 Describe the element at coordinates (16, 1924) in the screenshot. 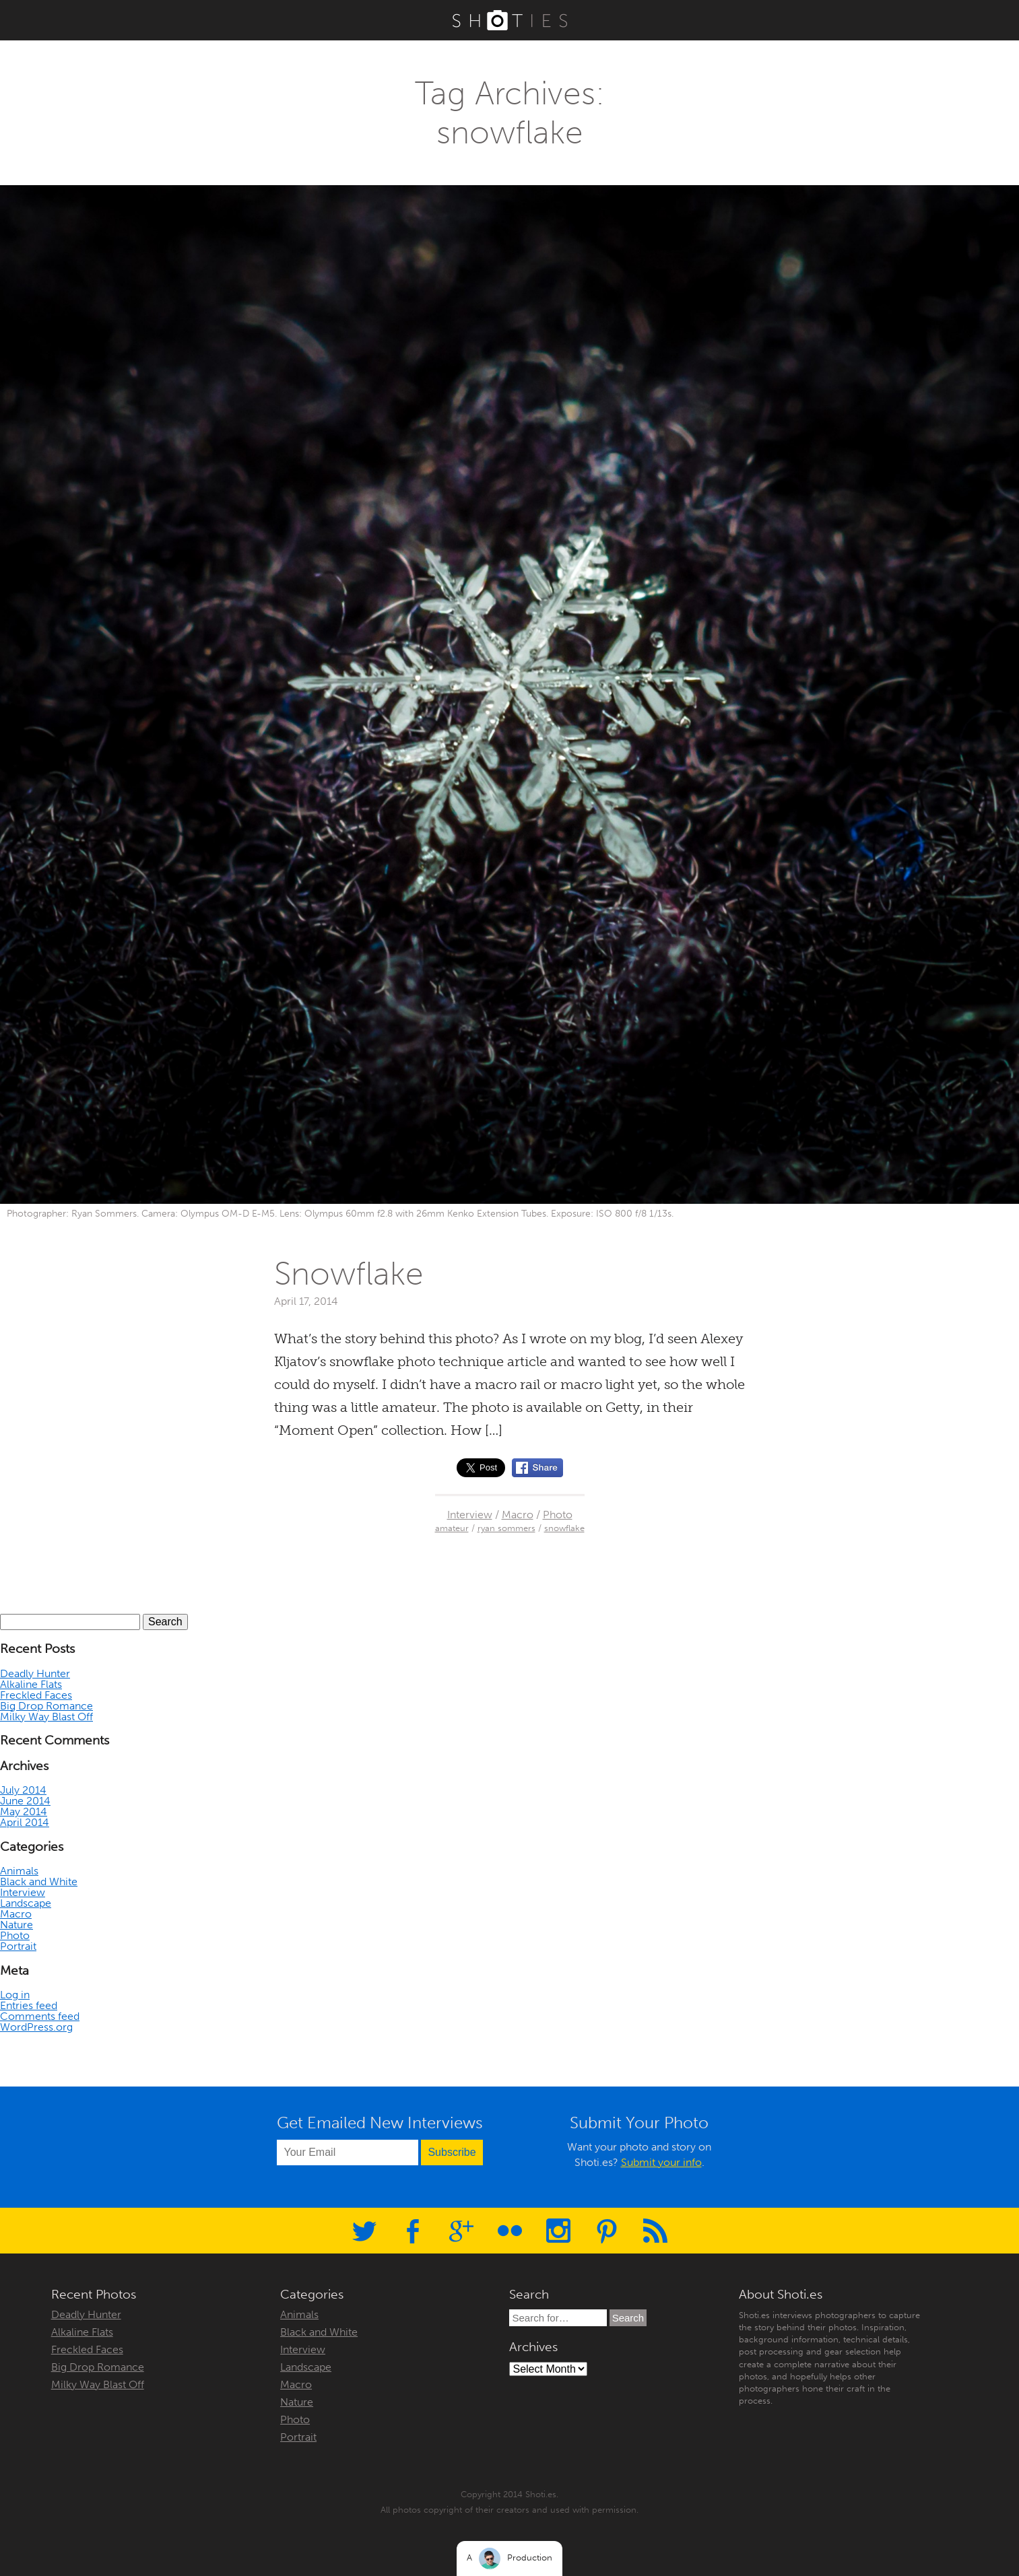

I see `Nature` at that location.